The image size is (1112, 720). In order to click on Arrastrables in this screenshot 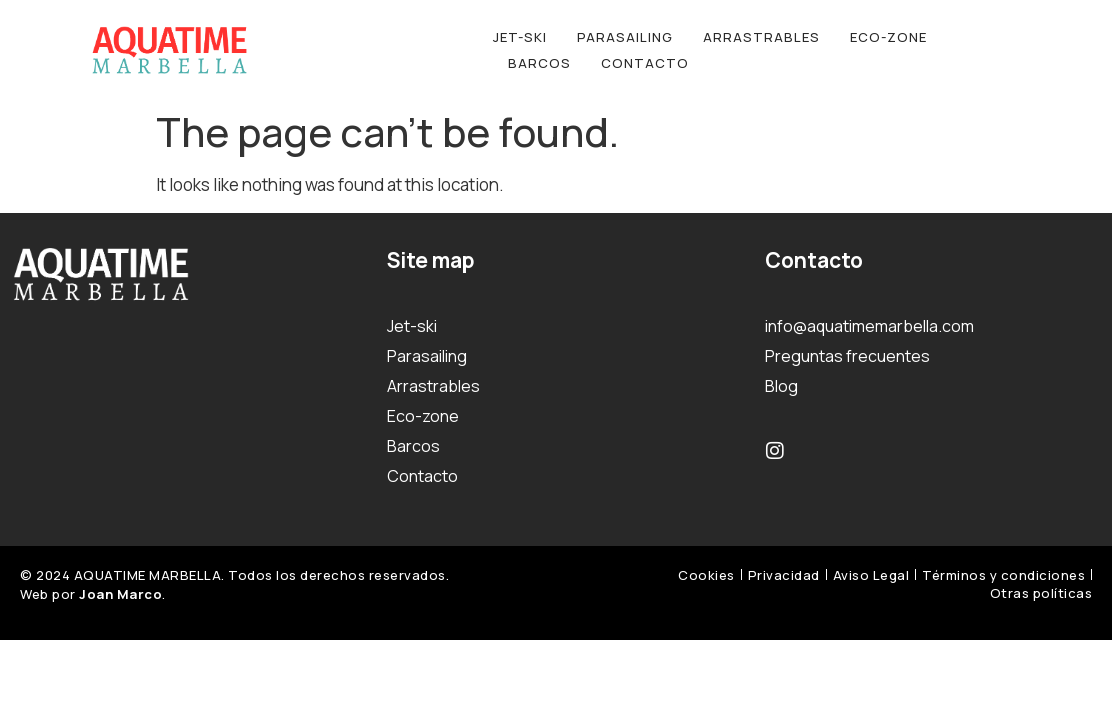, I will do `click(761, 37)`.